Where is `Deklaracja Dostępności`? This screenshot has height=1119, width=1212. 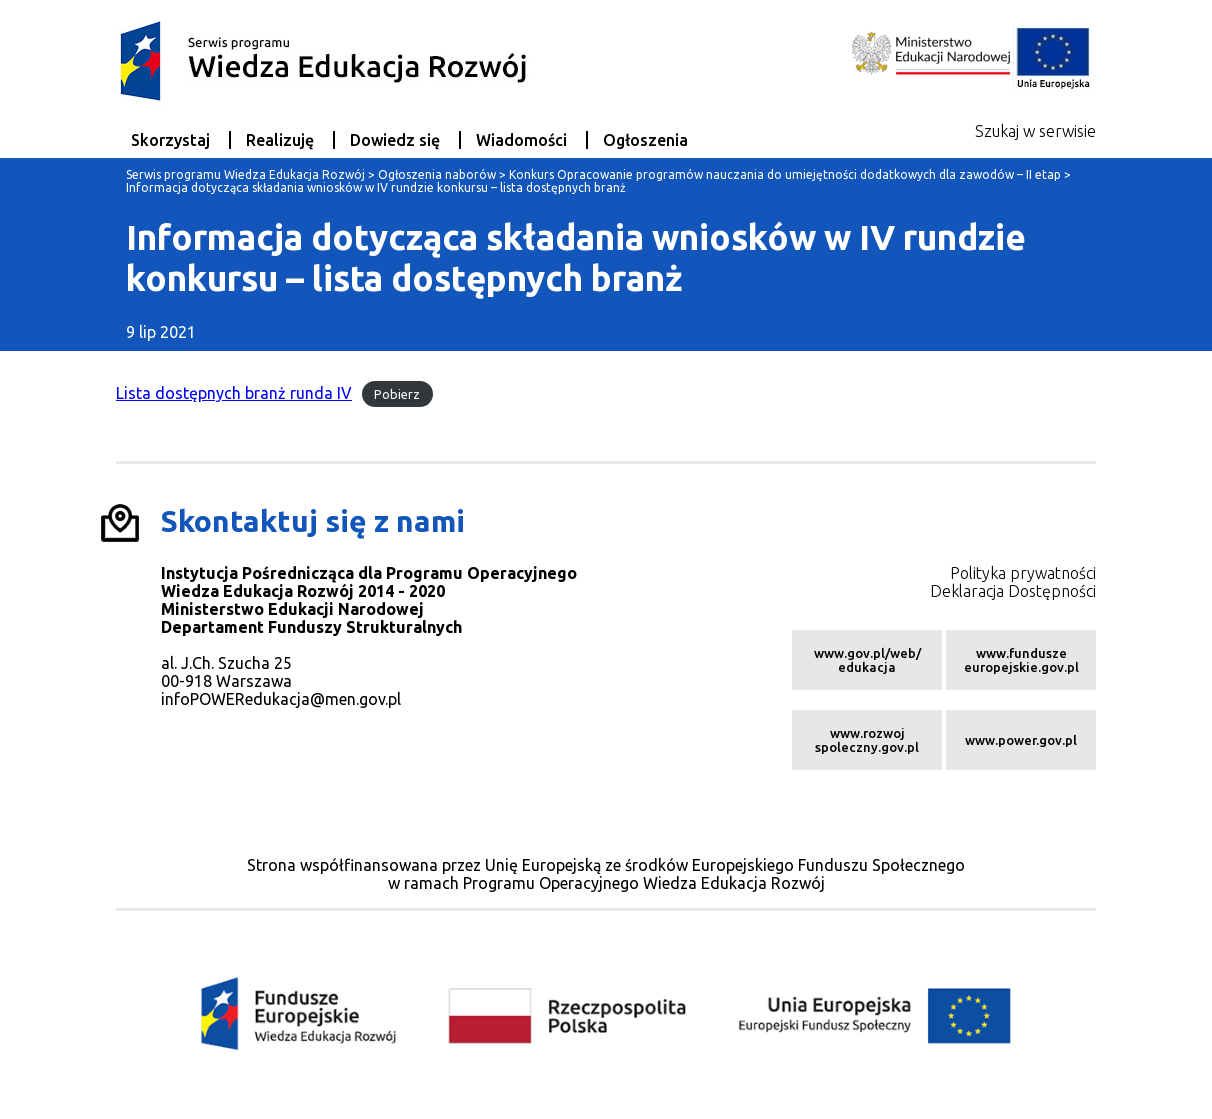 Deklaracja Dostępności is located at coordinates (1013, 591).